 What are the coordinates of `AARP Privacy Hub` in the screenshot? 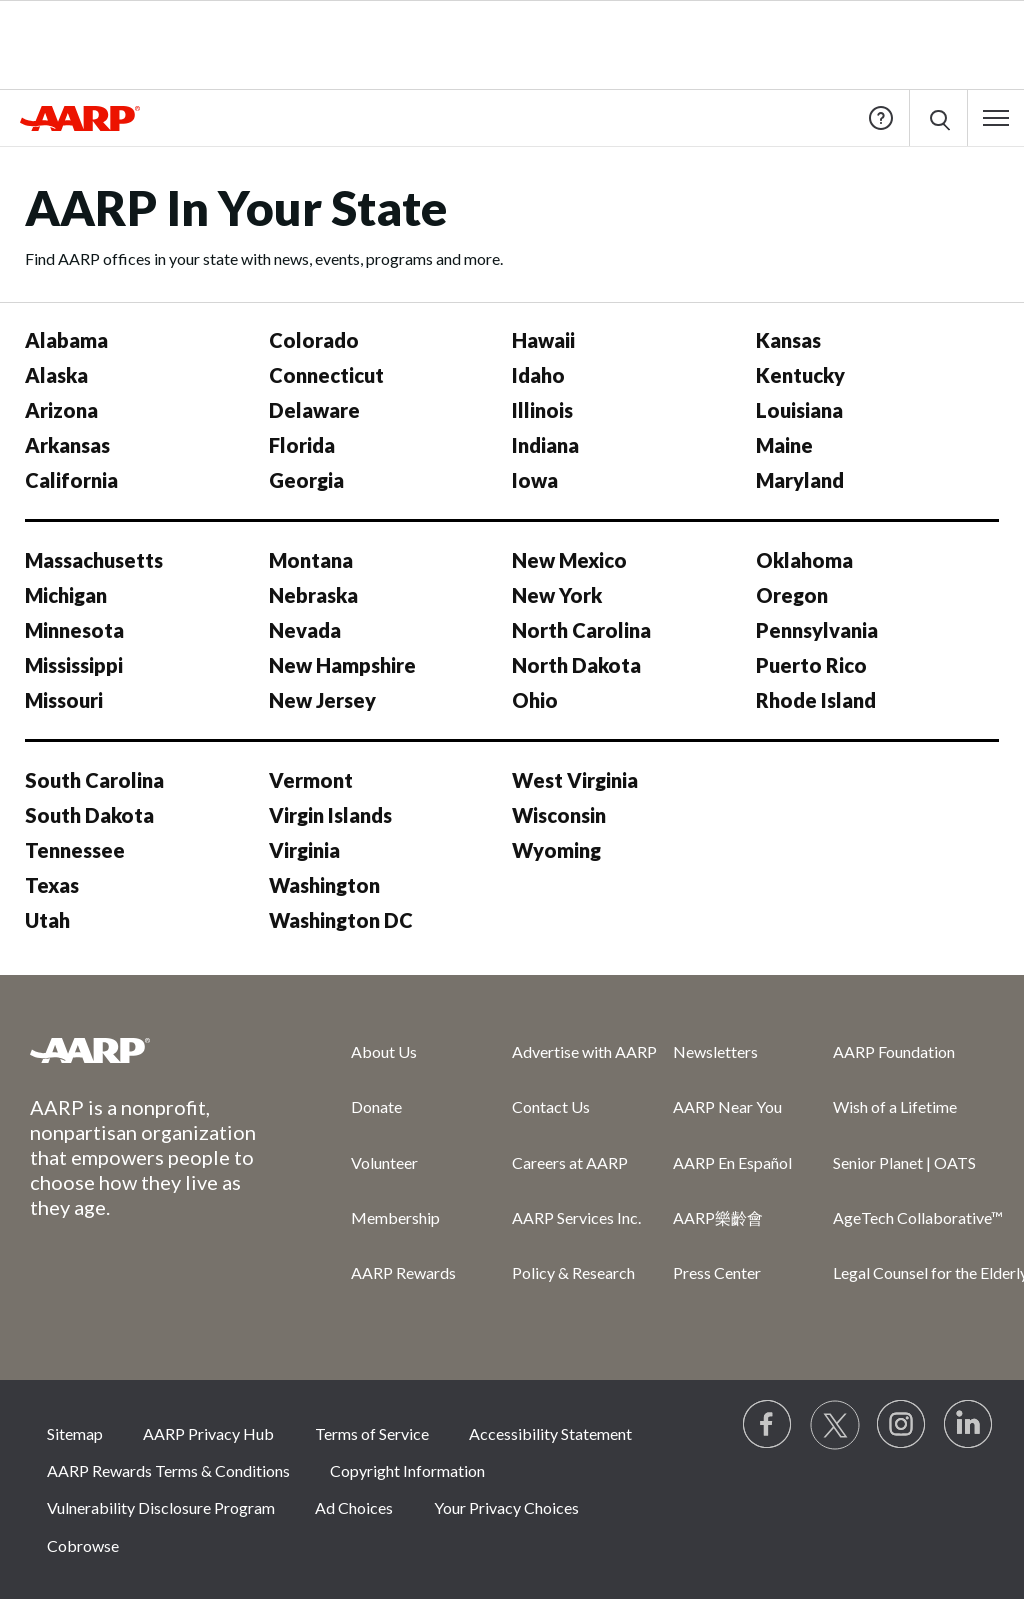 It's located at (208, 1433).